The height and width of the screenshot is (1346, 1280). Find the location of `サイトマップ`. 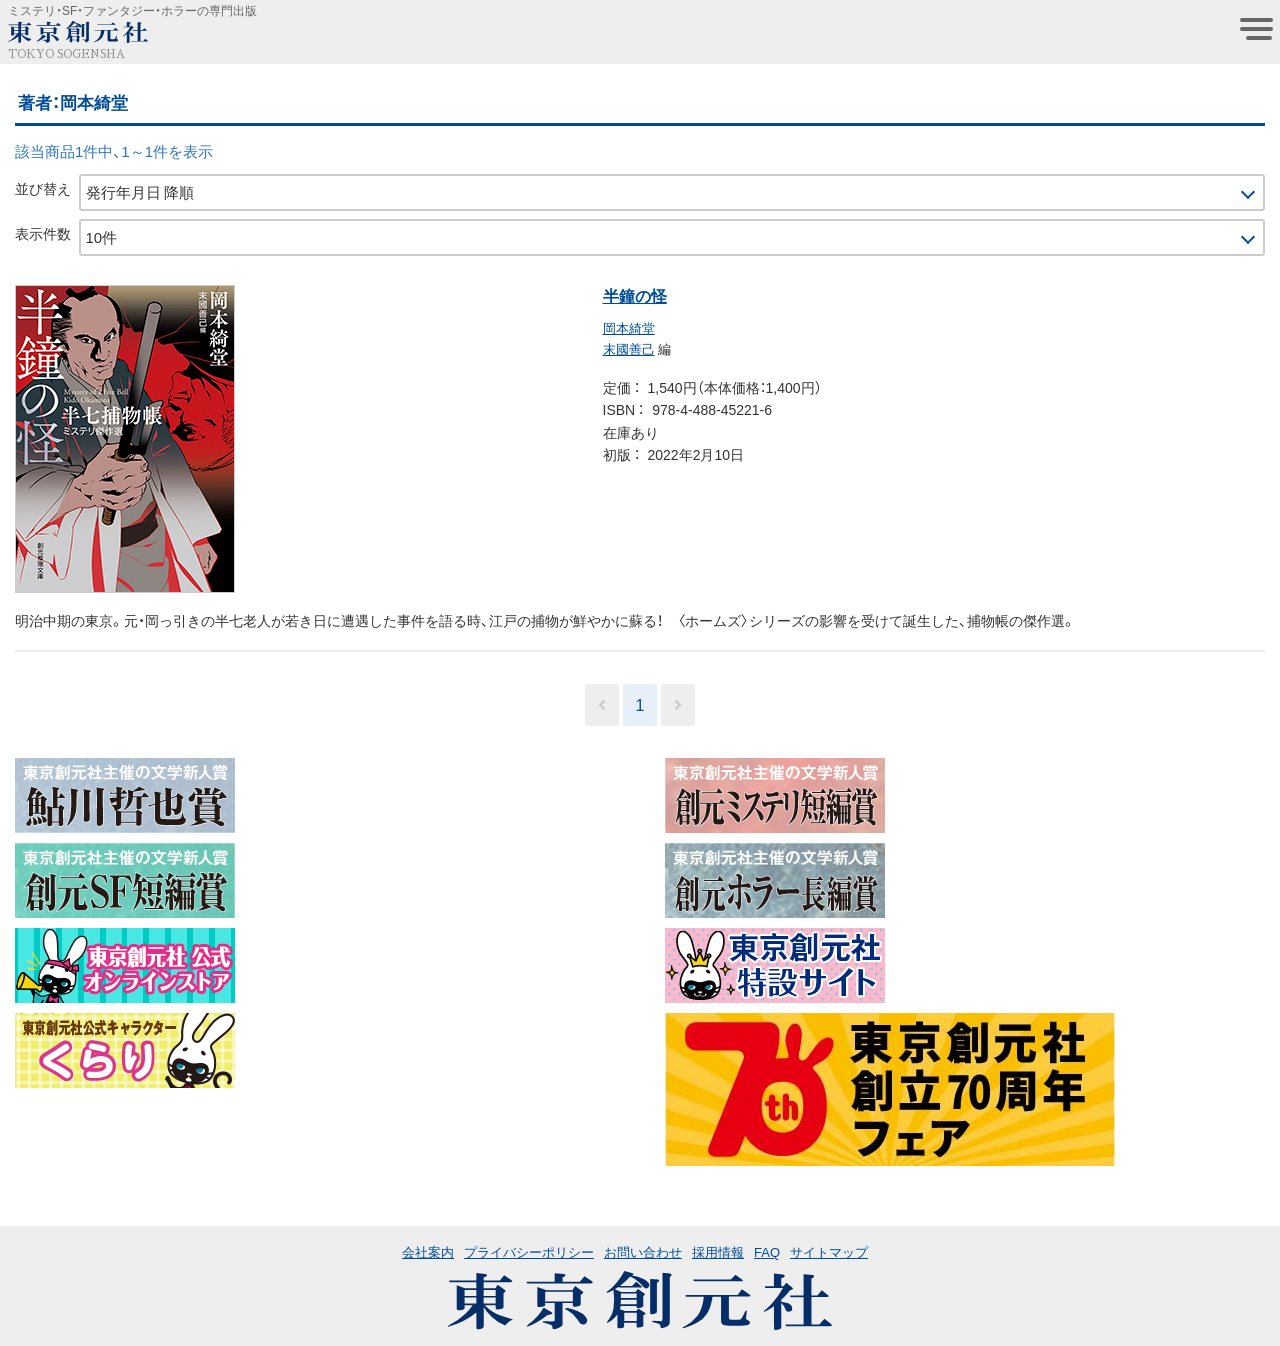

サイトマップ is located at coordinates (829, 1251).